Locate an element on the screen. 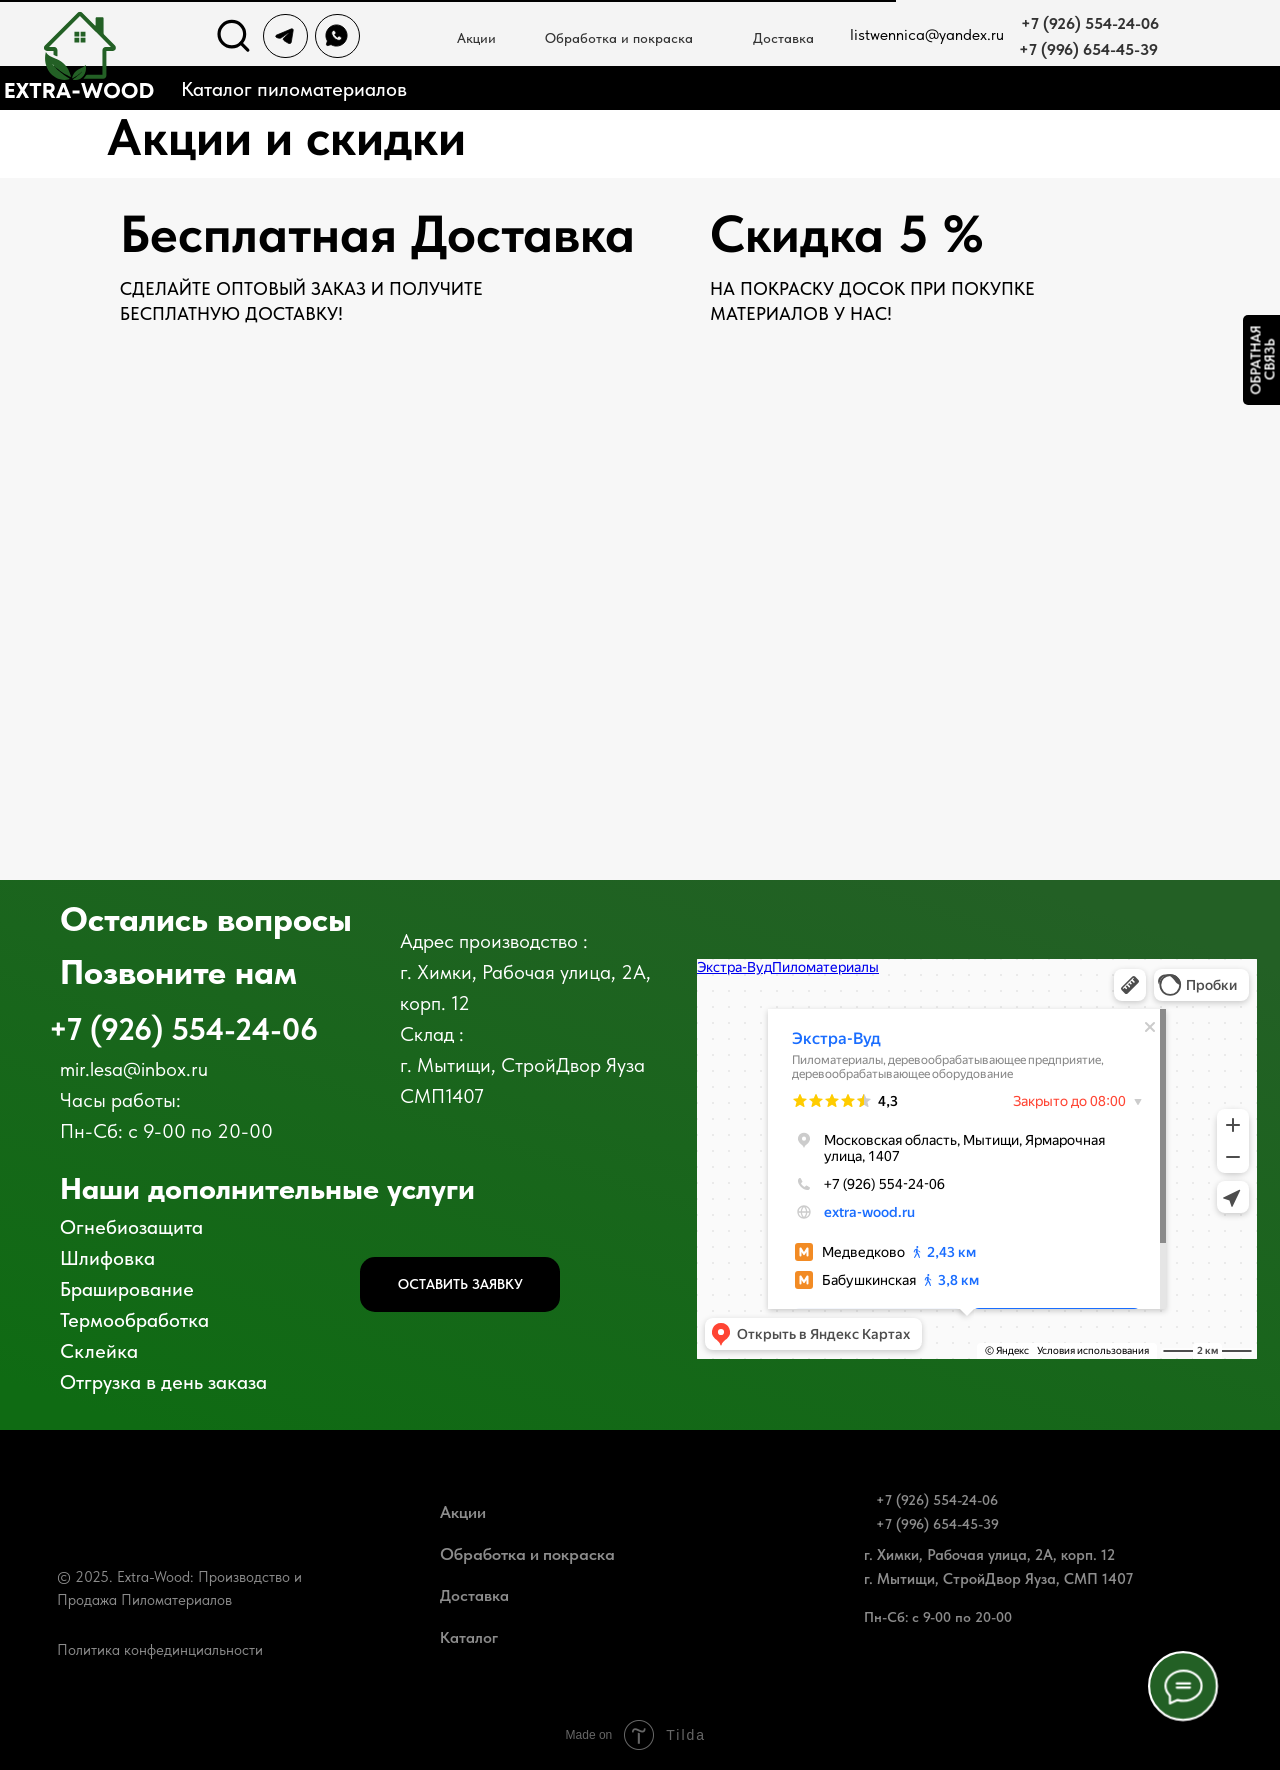 The height and width of the screenshot is (1770, 1280). listwennica@yandex.ru is located at coordinates (927, 34).